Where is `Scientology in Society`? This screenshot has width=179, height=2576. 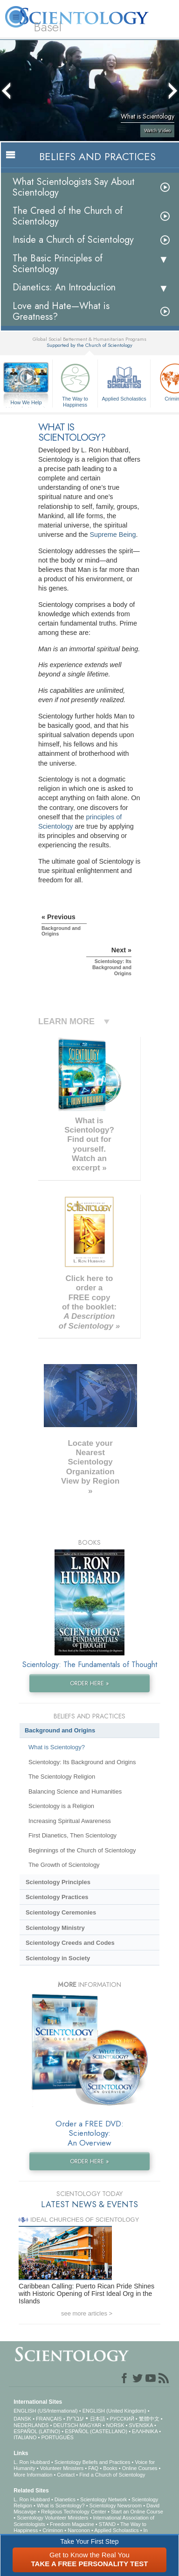 Scientology in Society is located at coordinates (58, 1958).